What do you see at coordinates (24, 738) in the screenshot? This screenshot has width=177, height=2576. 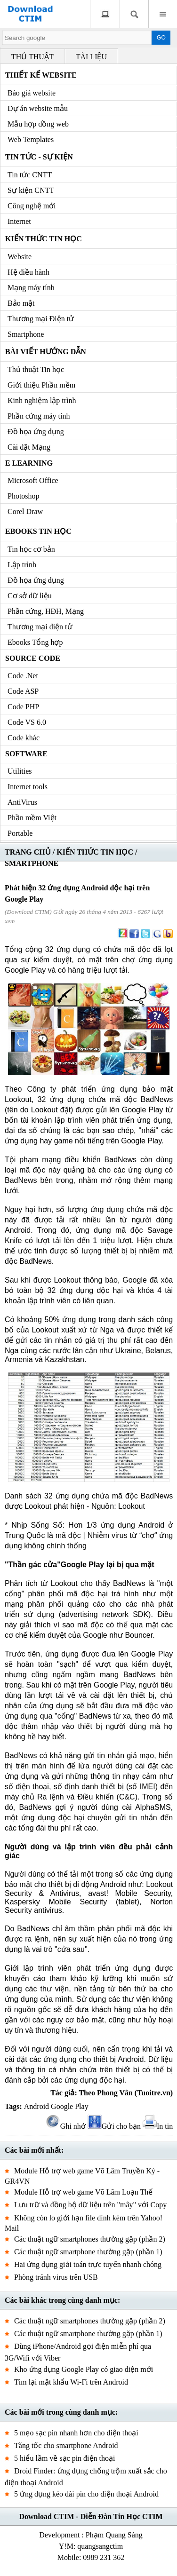 I see `Code khác` at bounding box center [24, 738].